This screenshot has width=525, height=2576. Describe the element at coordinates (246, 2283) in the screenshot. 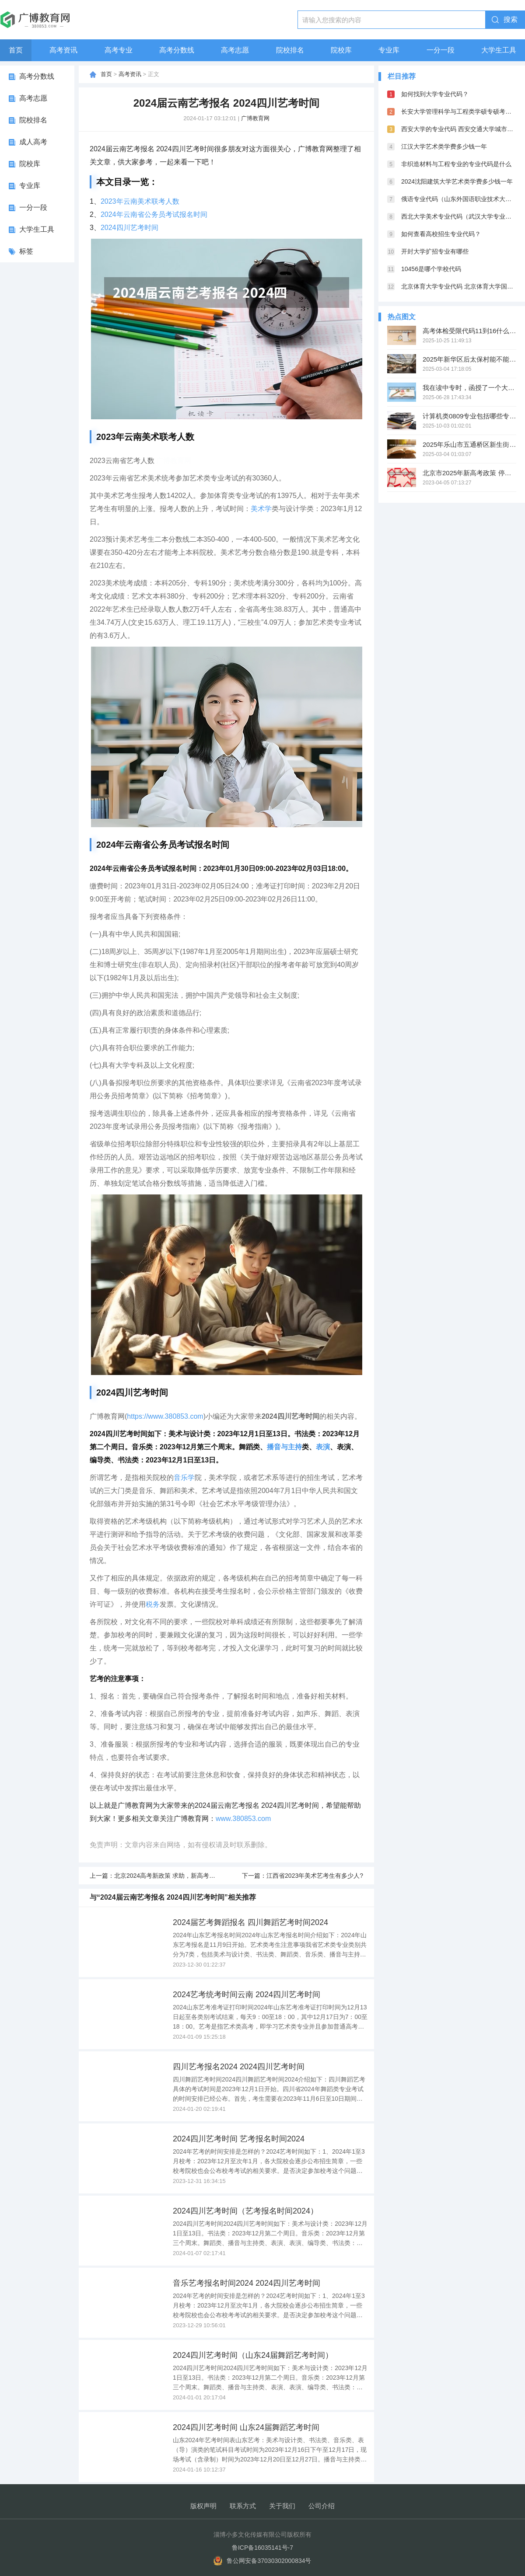

I see `音乐艺考报名时间2024 2024四川艺考时间` at that location.